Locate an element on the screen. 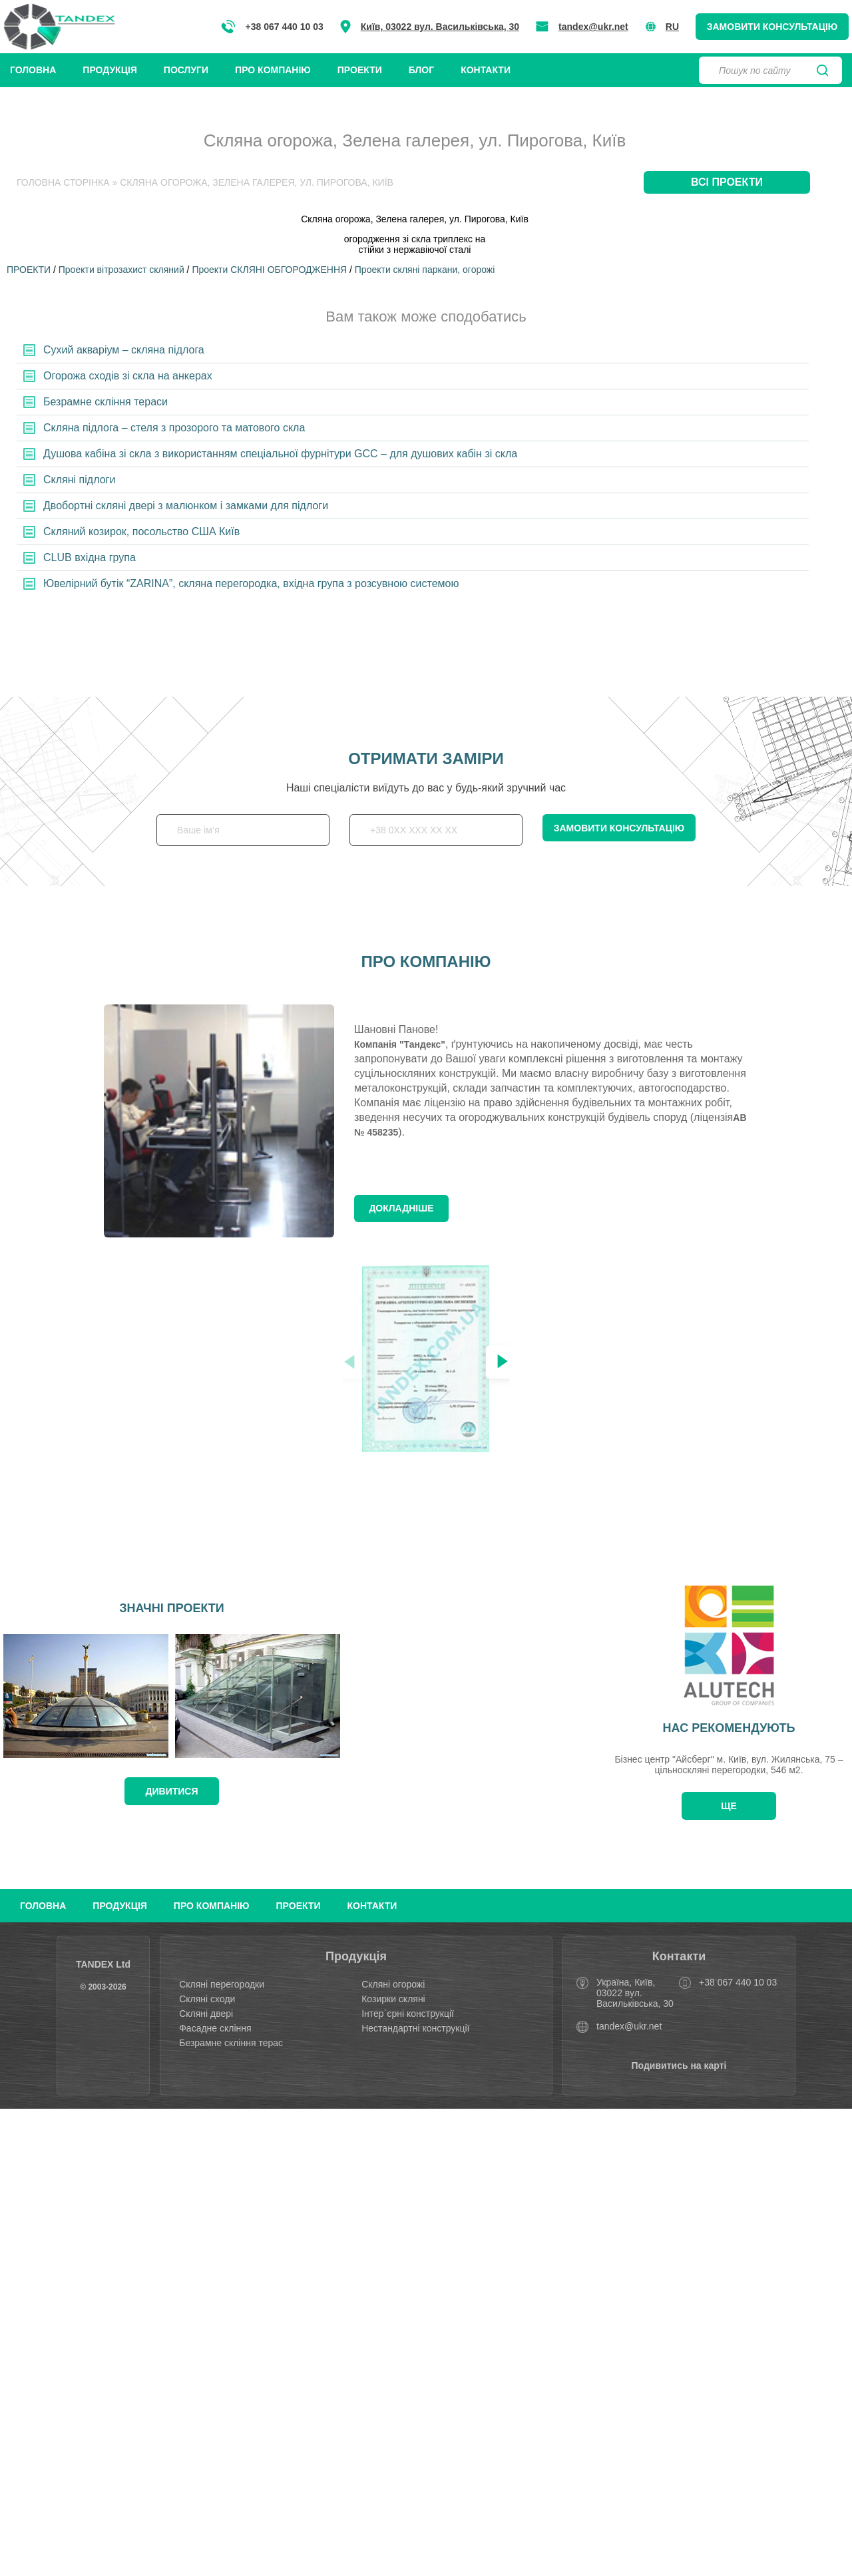 The height and width of the screenshot is (2576, 852). Послуги is located at coordinates (186, 70).